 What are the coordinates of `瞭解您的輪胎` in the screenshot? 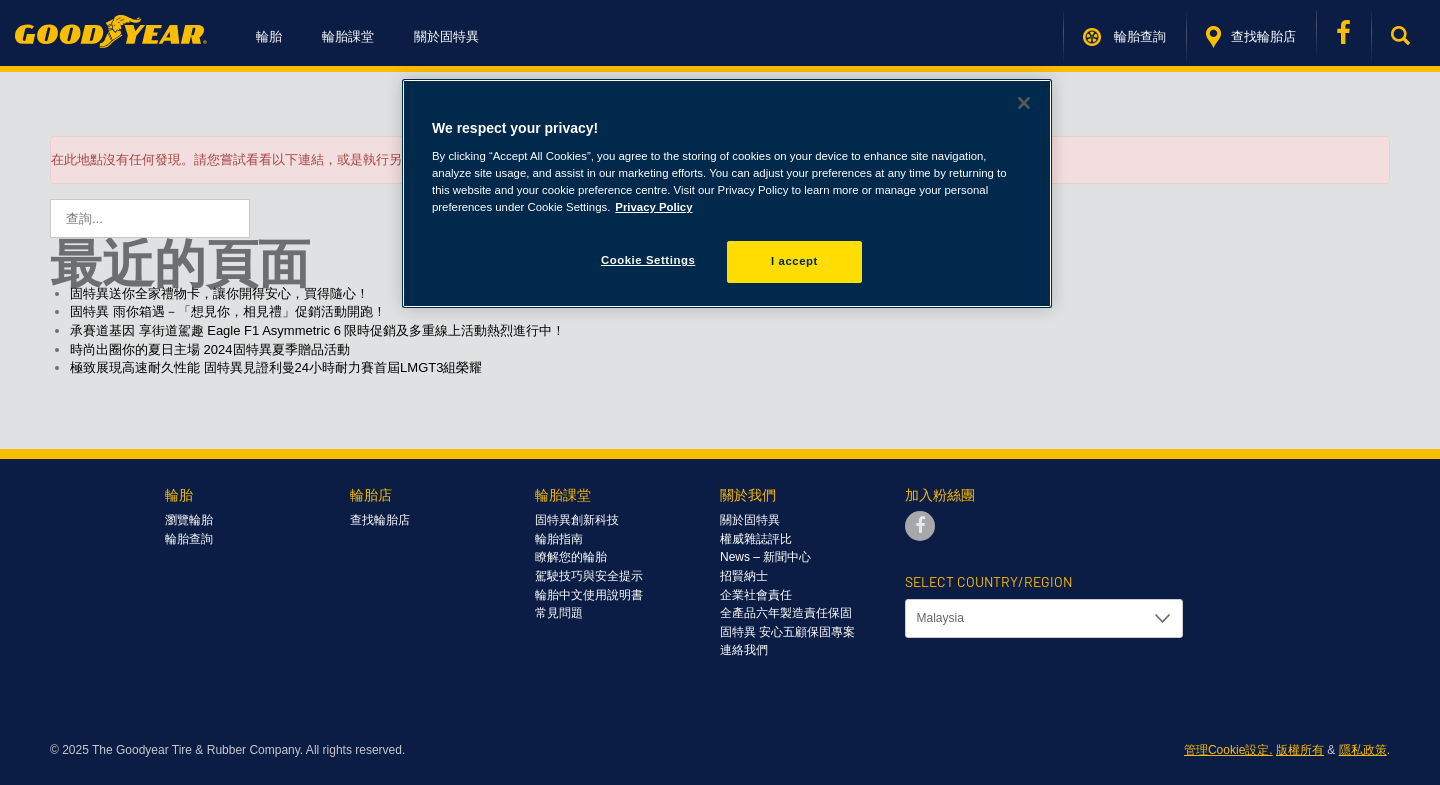 It's located at (571, 557).